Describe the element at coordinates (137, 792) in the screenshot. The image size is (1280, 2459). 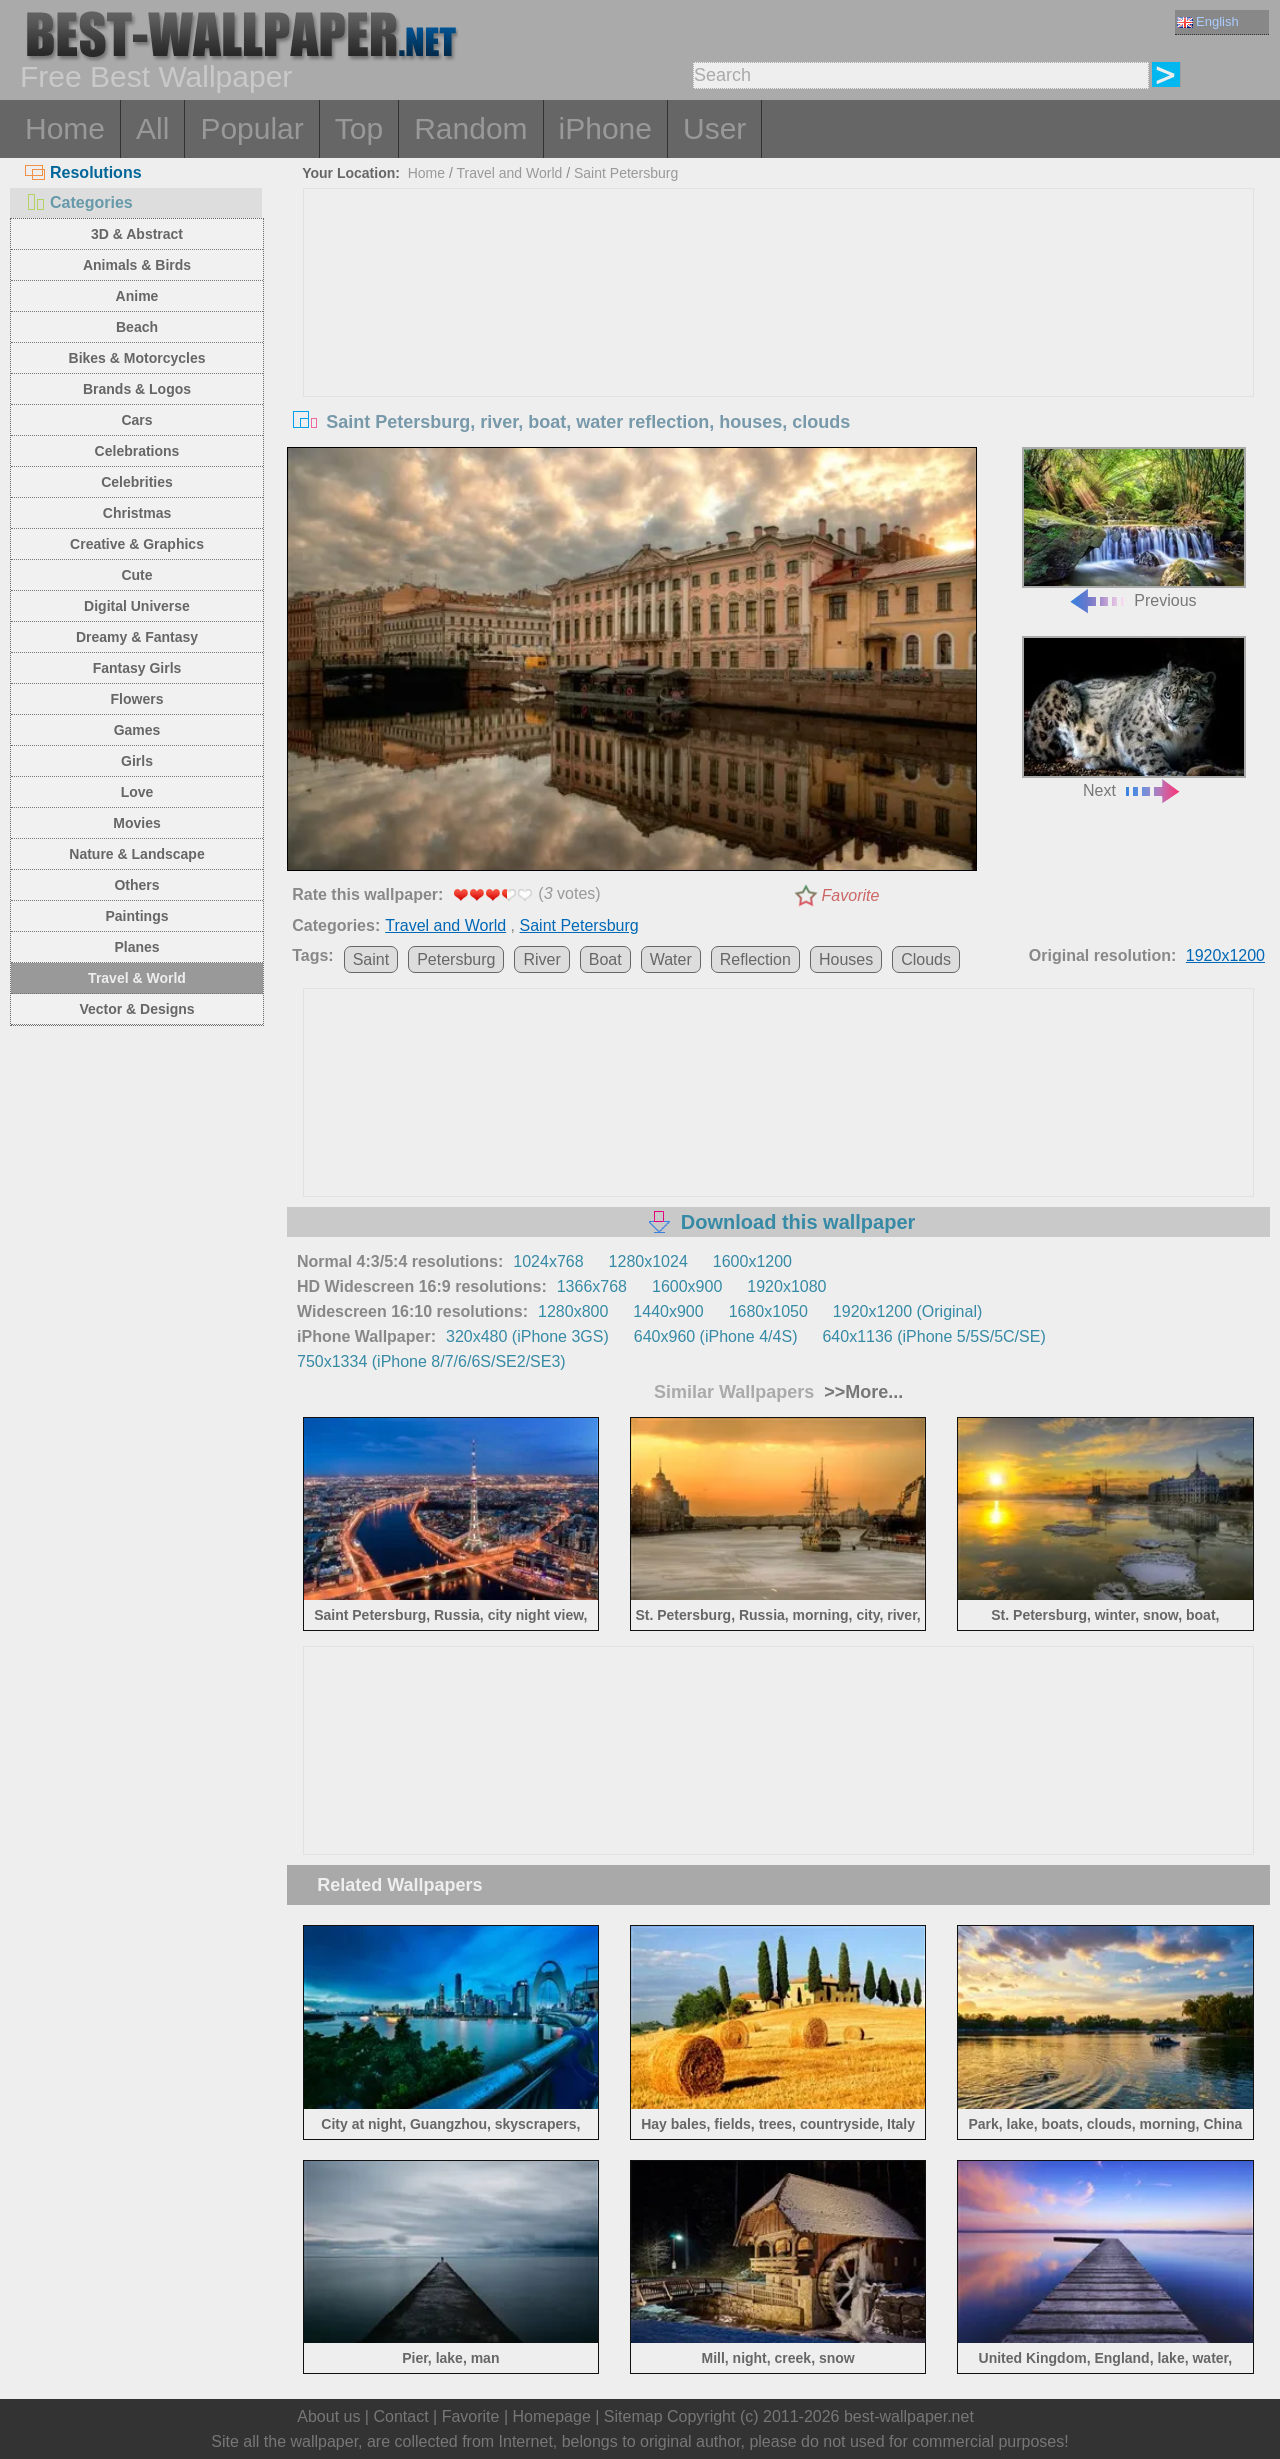
I see `Love` at that location.